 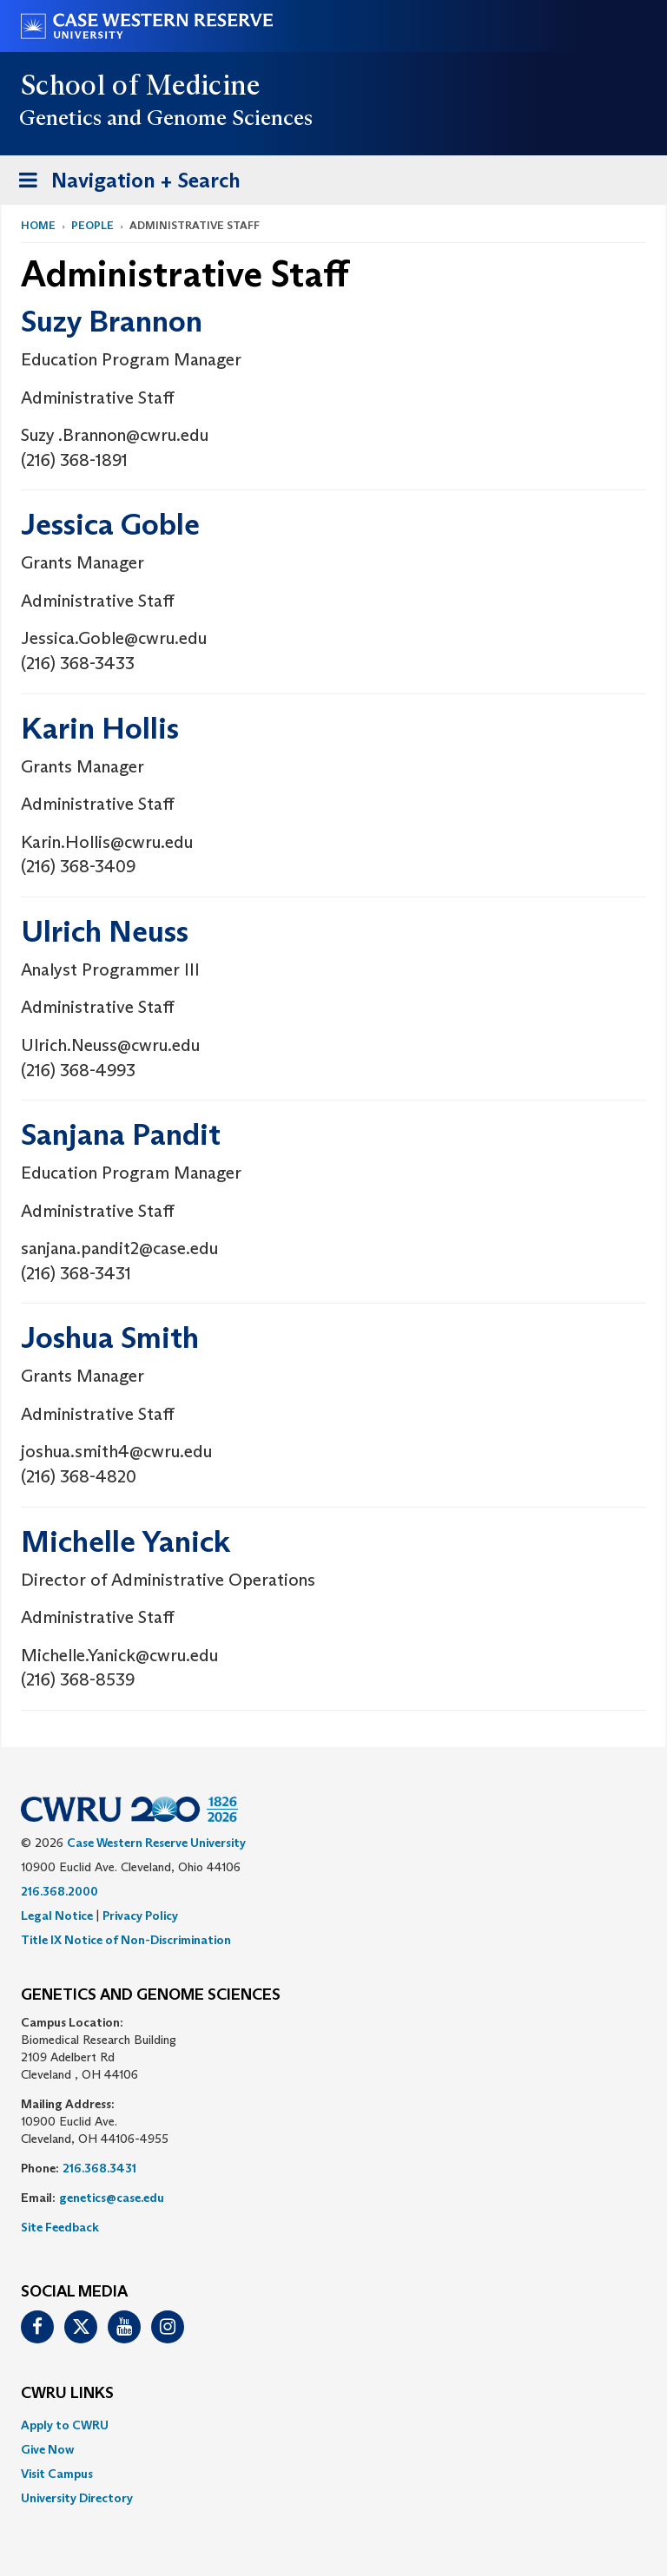 What do you see at coordinates (156, 1842) in the screenshot?
I see `Case Western Reserve University` at bounding box center [156, 1842].